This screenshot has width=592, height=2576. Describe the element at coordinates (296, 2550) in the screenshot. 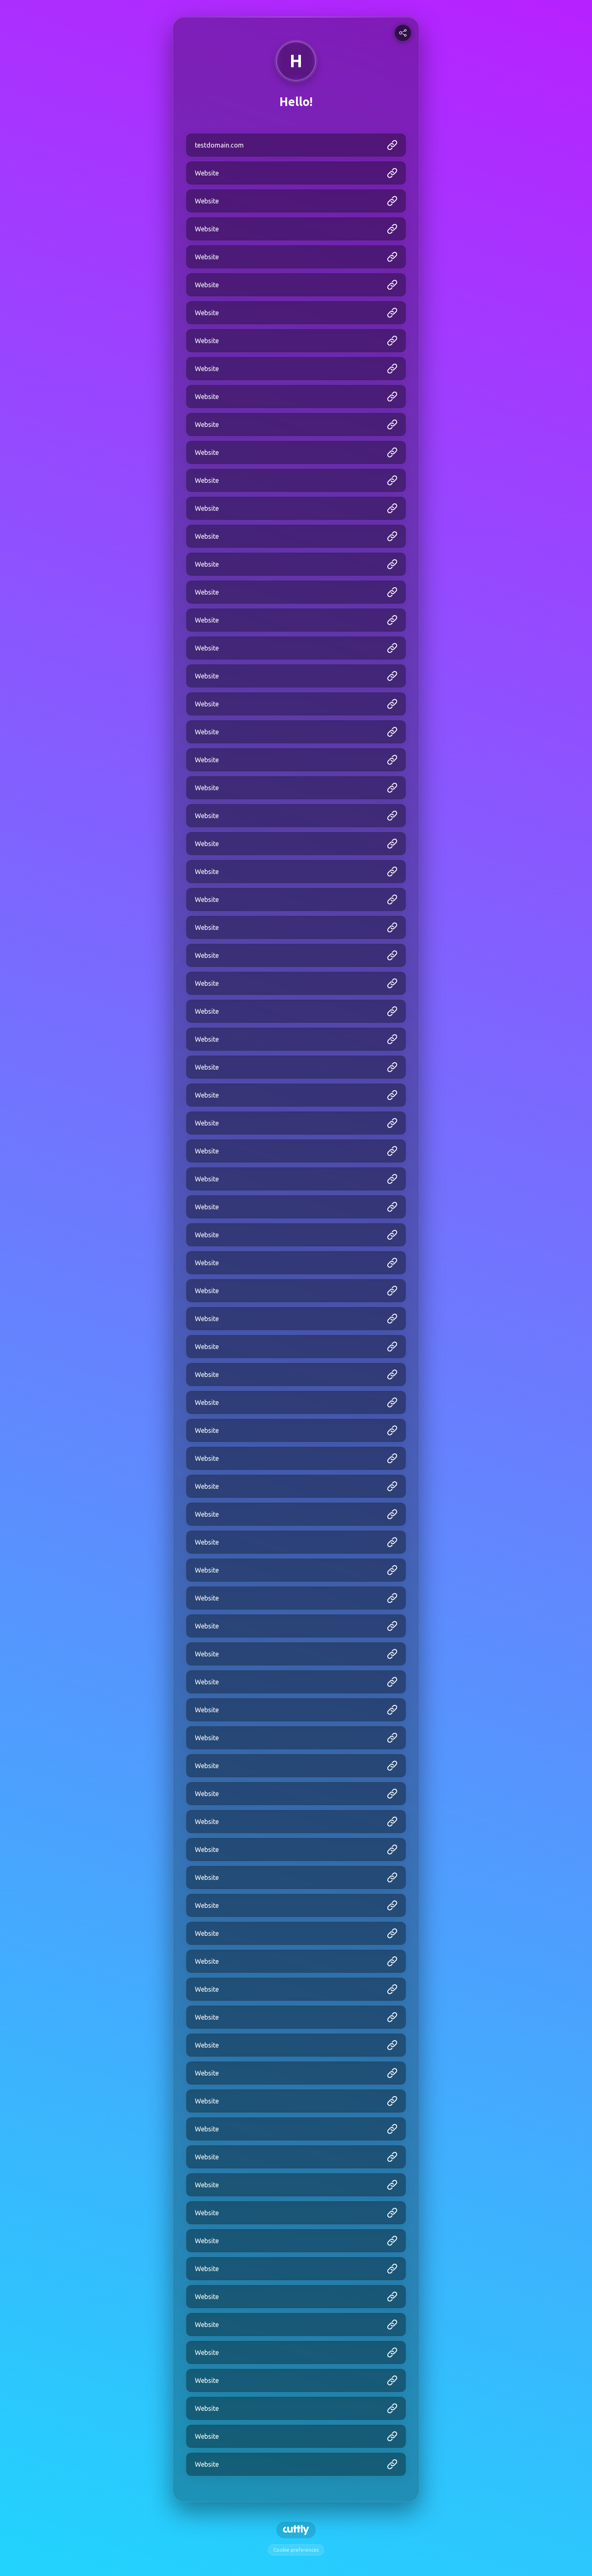

I see `Cookie preferences [View cookie settings]` at that location.